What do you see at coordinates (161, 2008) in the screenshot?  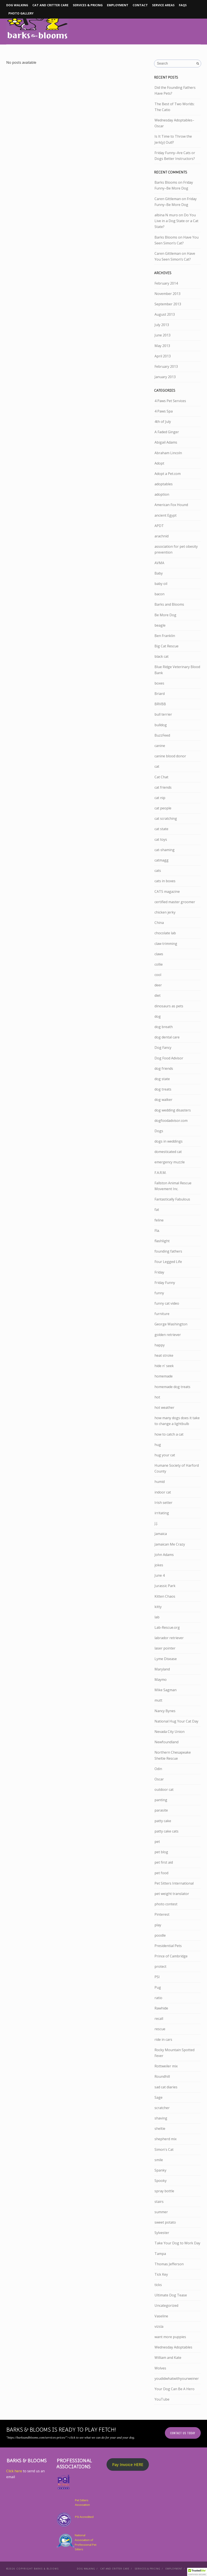 I see `Rawhide` at bounding box center [161, 2008].